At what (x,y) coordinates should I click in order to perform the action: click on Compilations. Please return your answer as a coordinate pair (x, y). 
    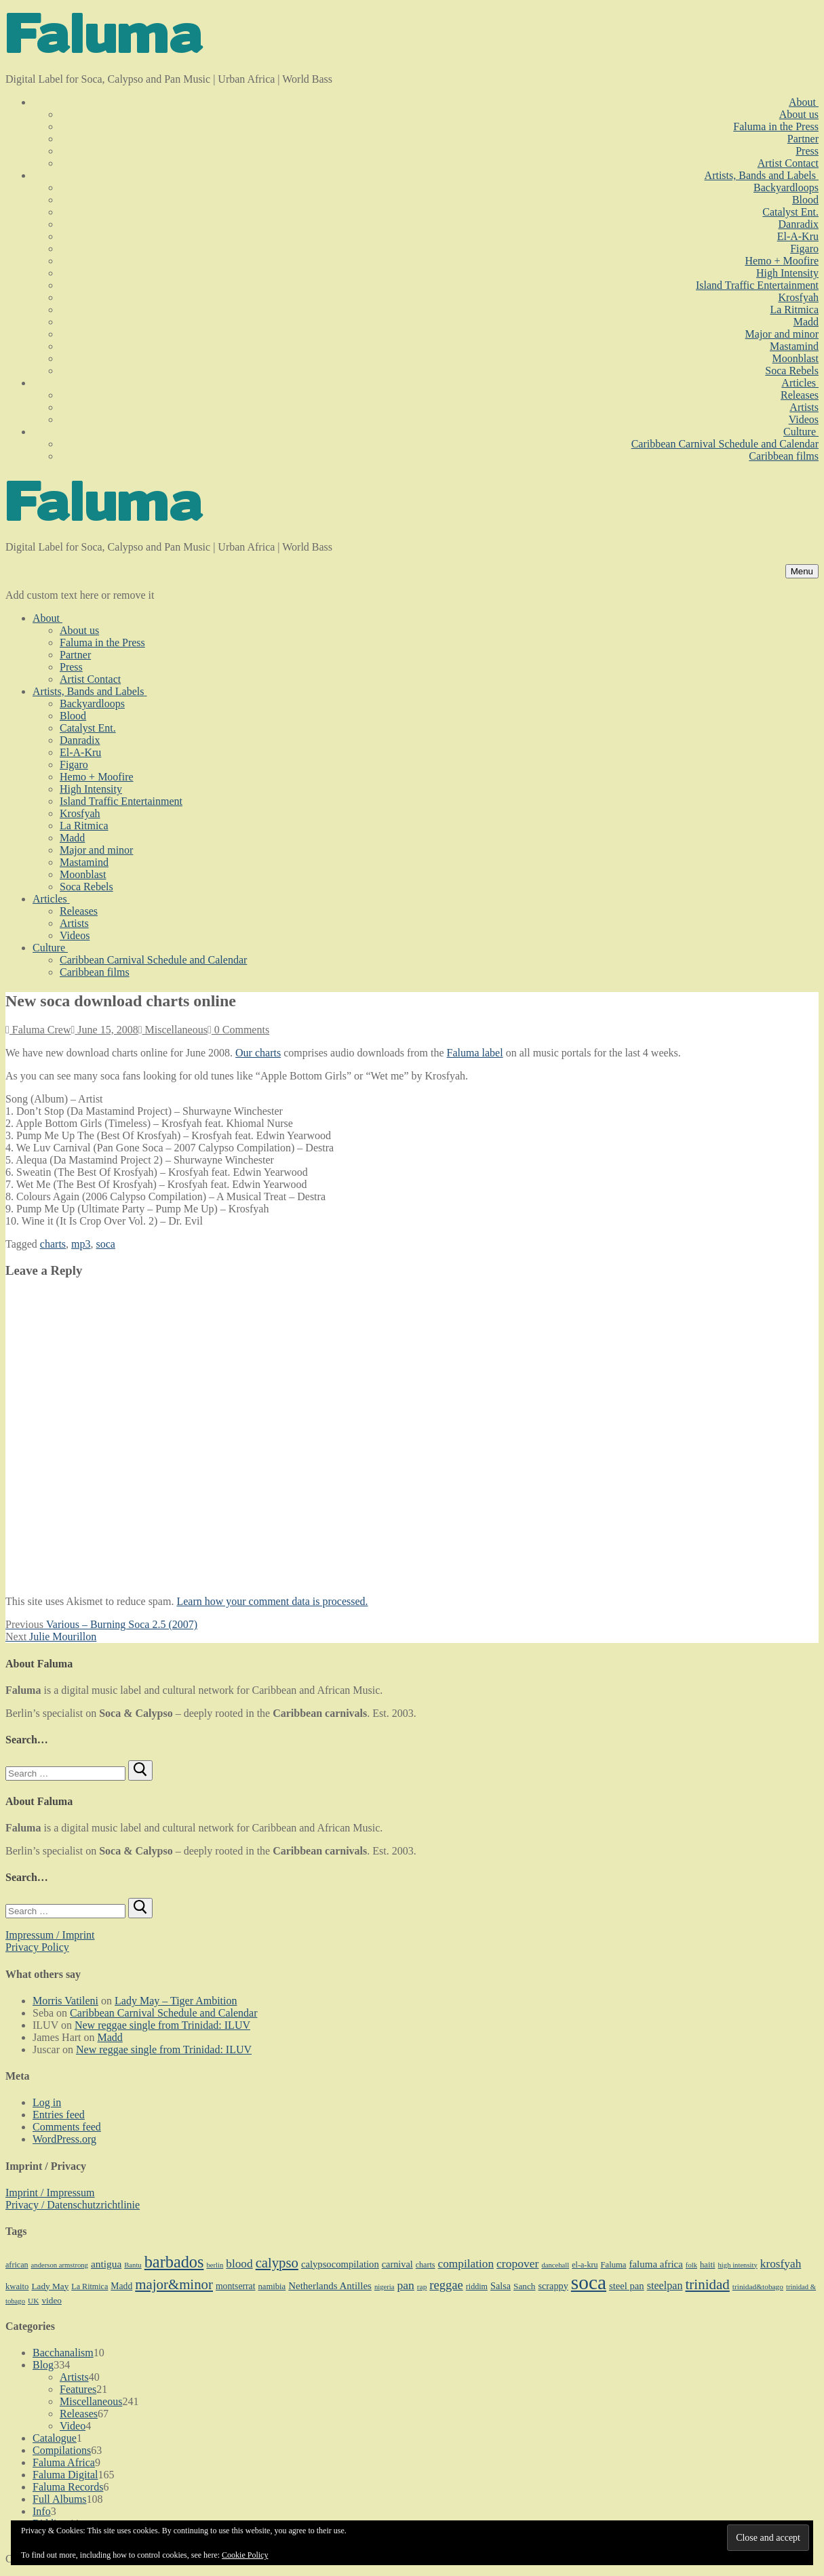
    Looking at the image, I should click on (62, 2450).